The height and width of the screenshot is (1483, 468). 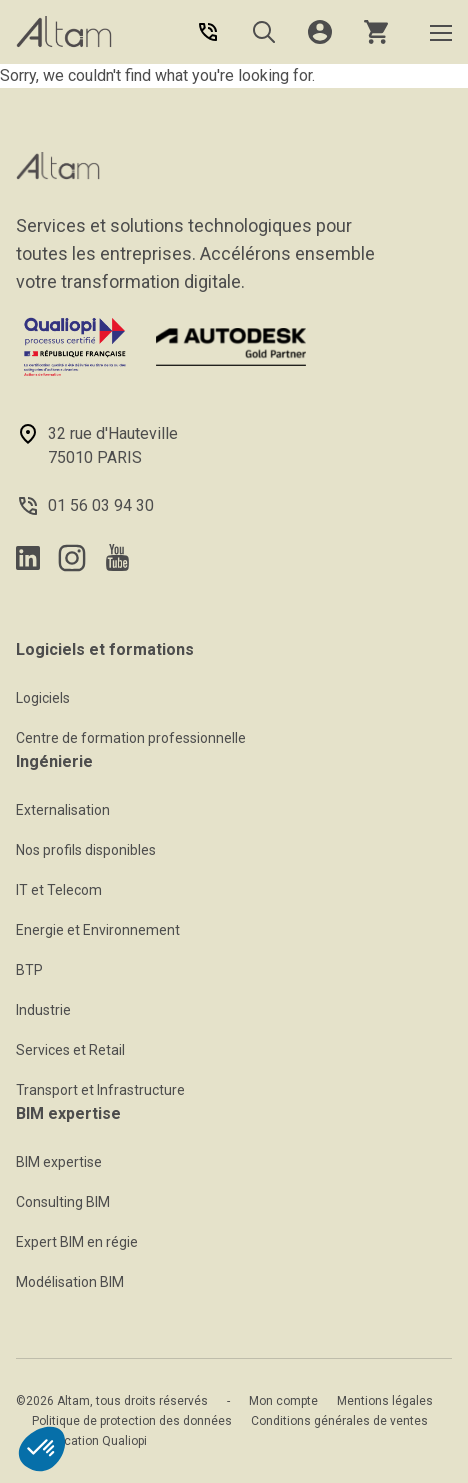 What do you see at coordinates (132, 1421) in the screenshot?
I see `Politique de protection des données` at bounding box center [132, 1421].